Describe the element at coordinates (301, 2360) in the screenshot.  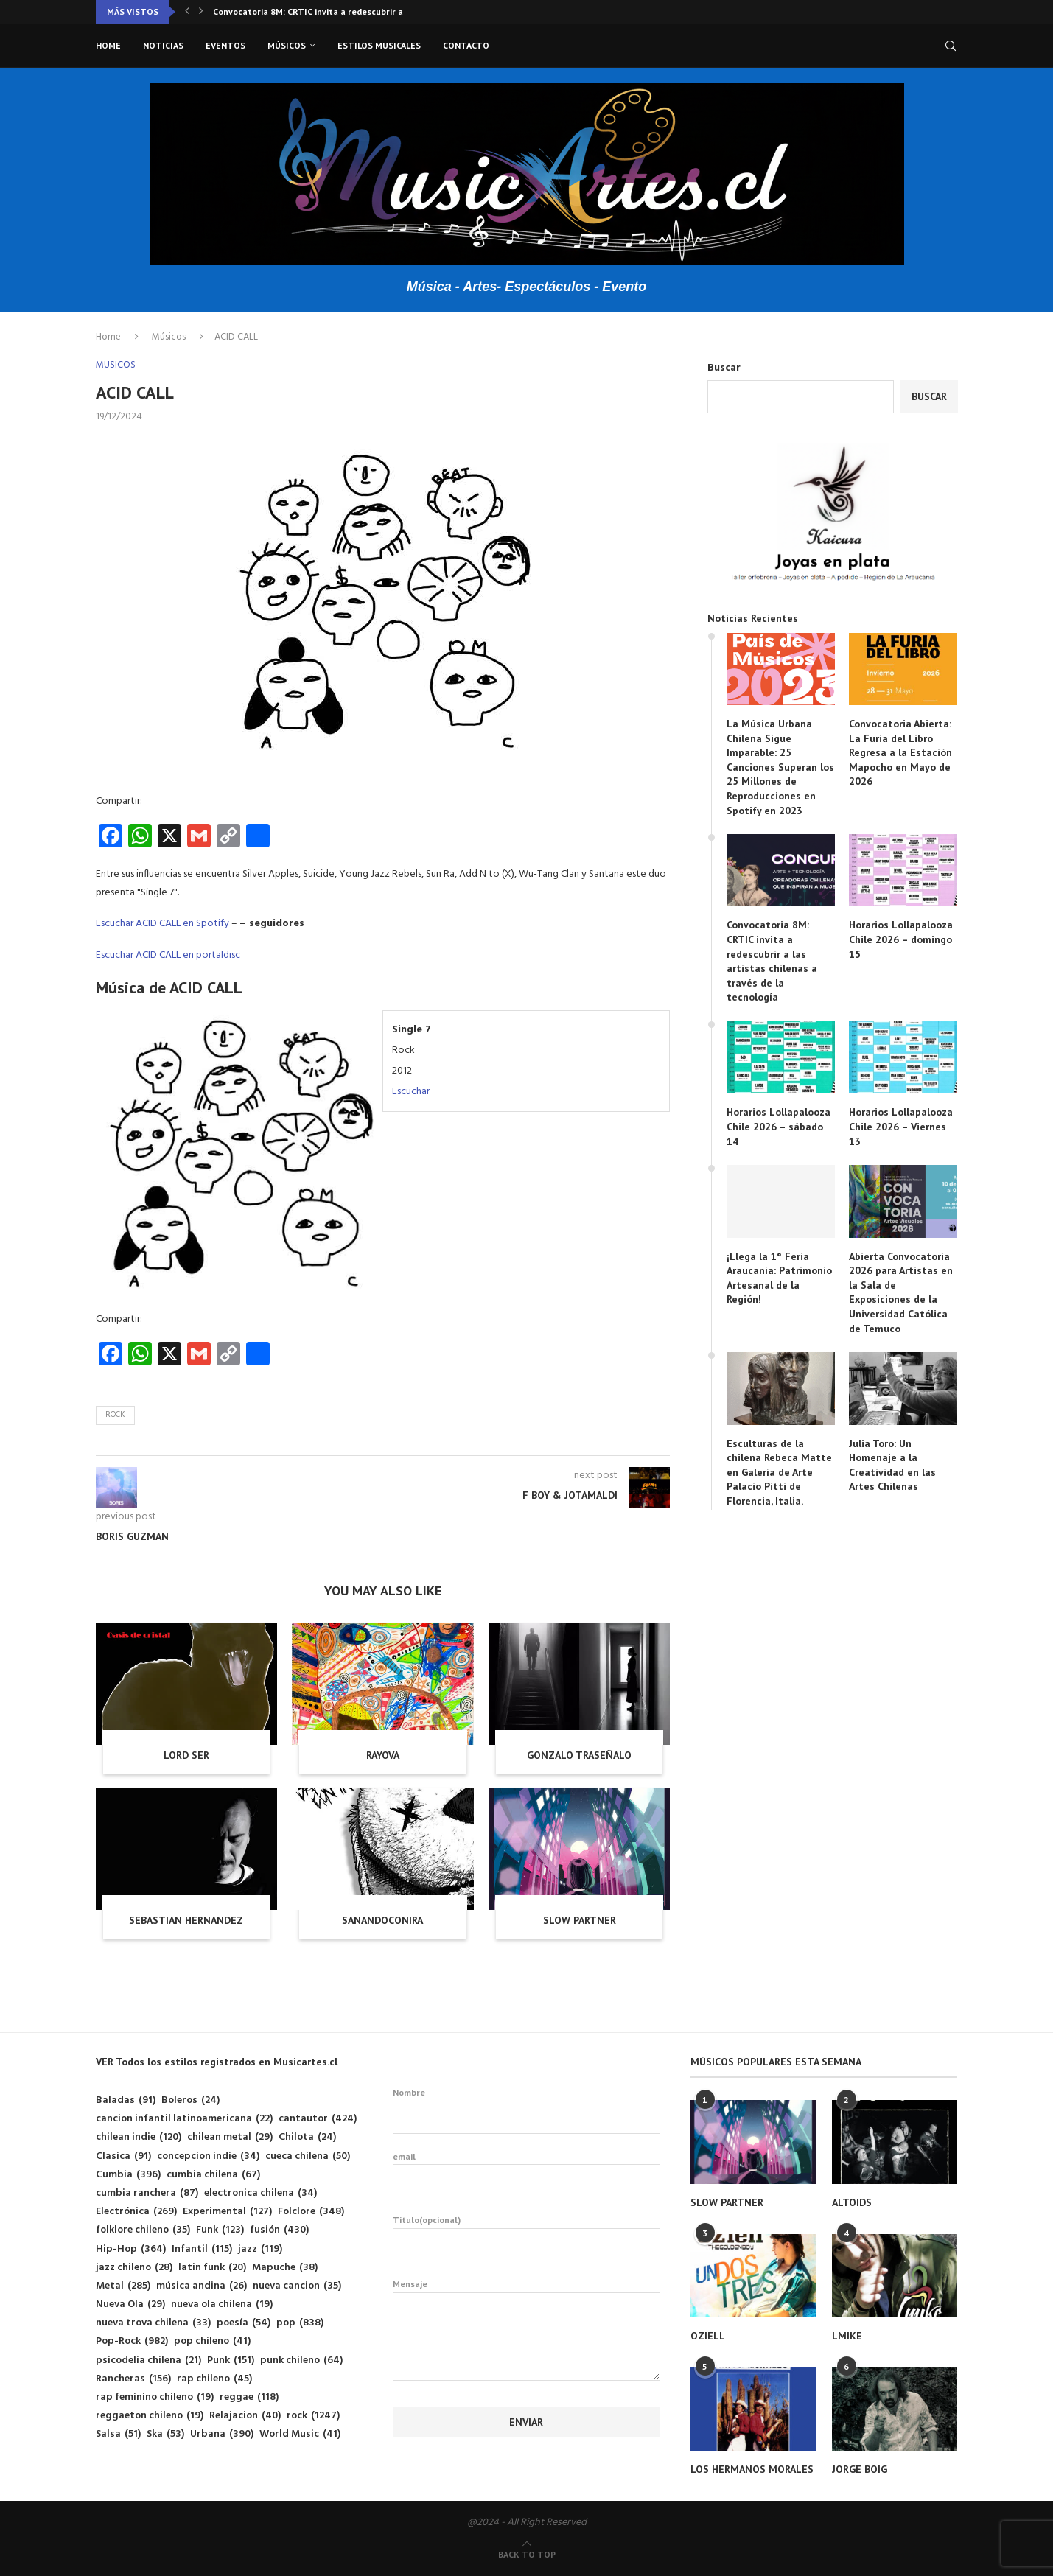
I see `punk chileno [punk chileno (64 elementos)]` at that location.